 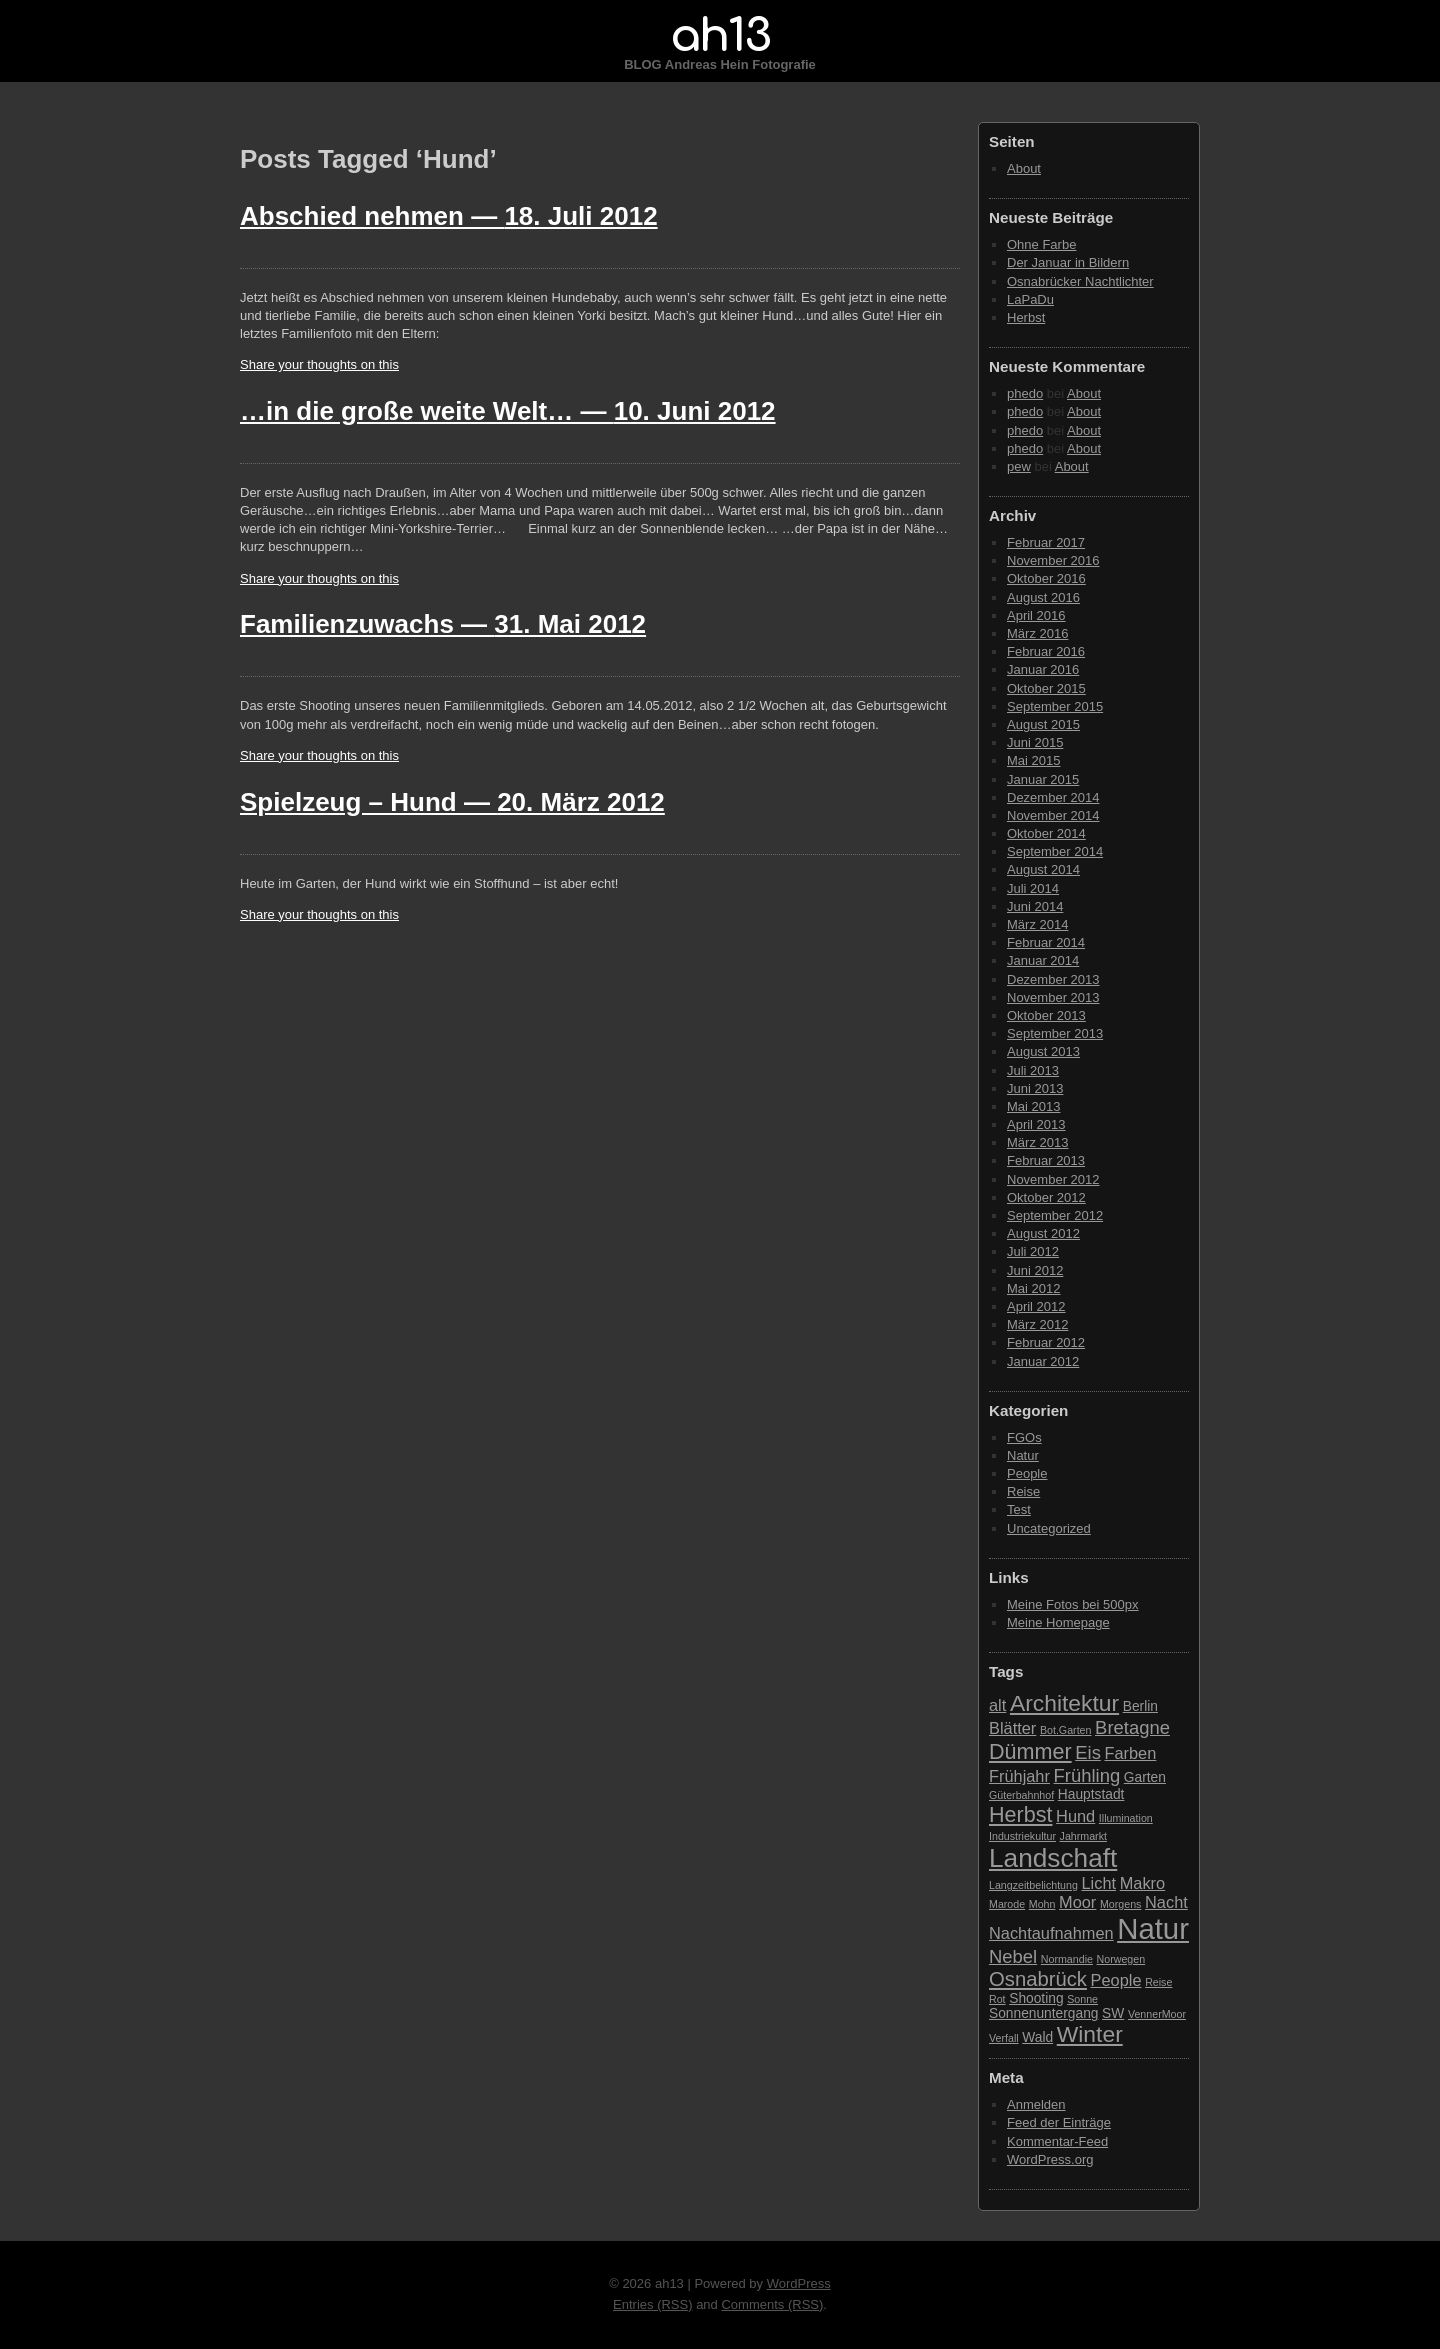 I want to click on März 2016, so click(x=1037, y=633).